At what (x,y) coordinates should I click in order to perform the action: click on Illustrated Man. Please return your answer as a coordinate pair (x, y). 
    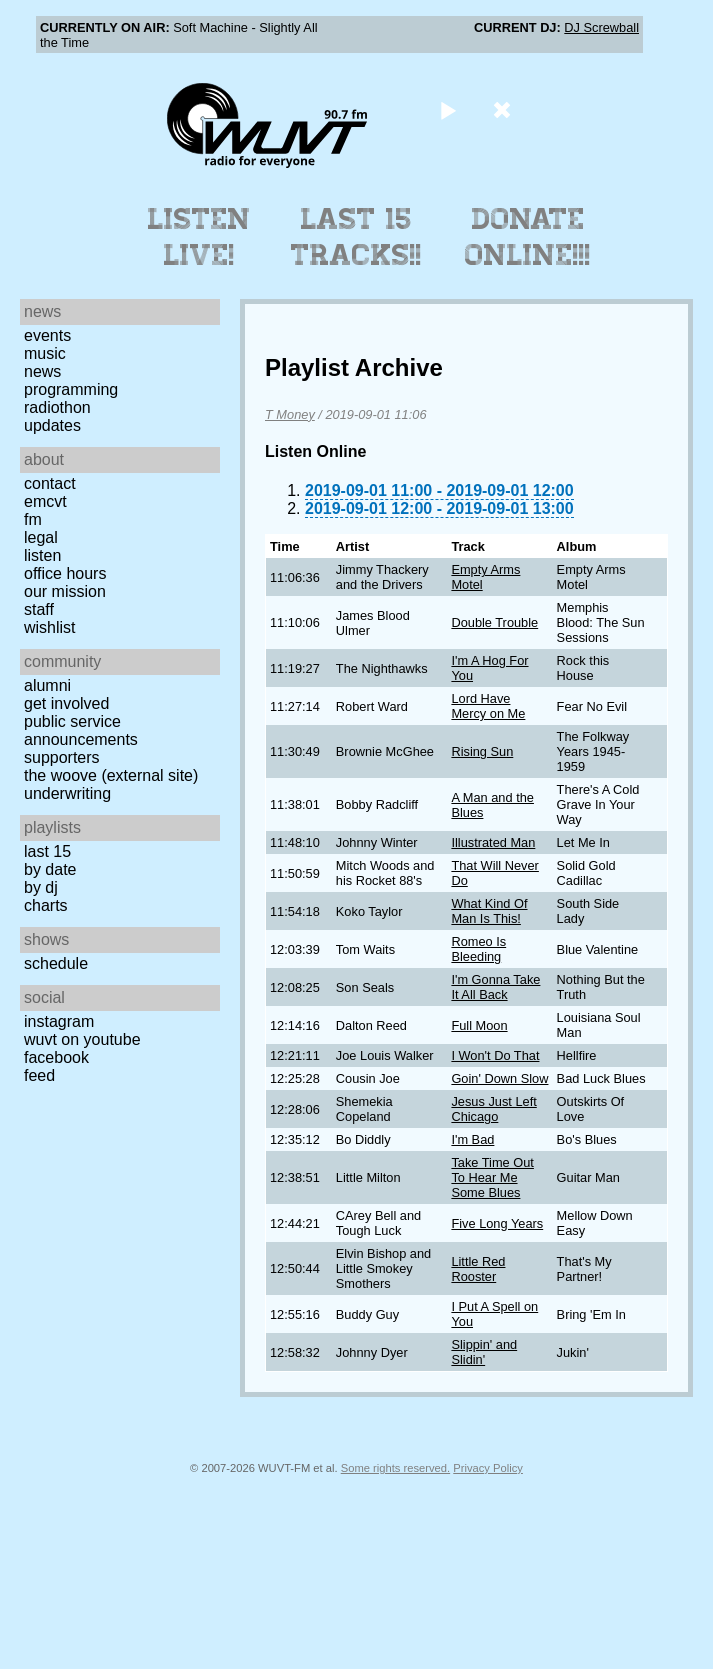
    Looking at the image, I should click on (493, 842).